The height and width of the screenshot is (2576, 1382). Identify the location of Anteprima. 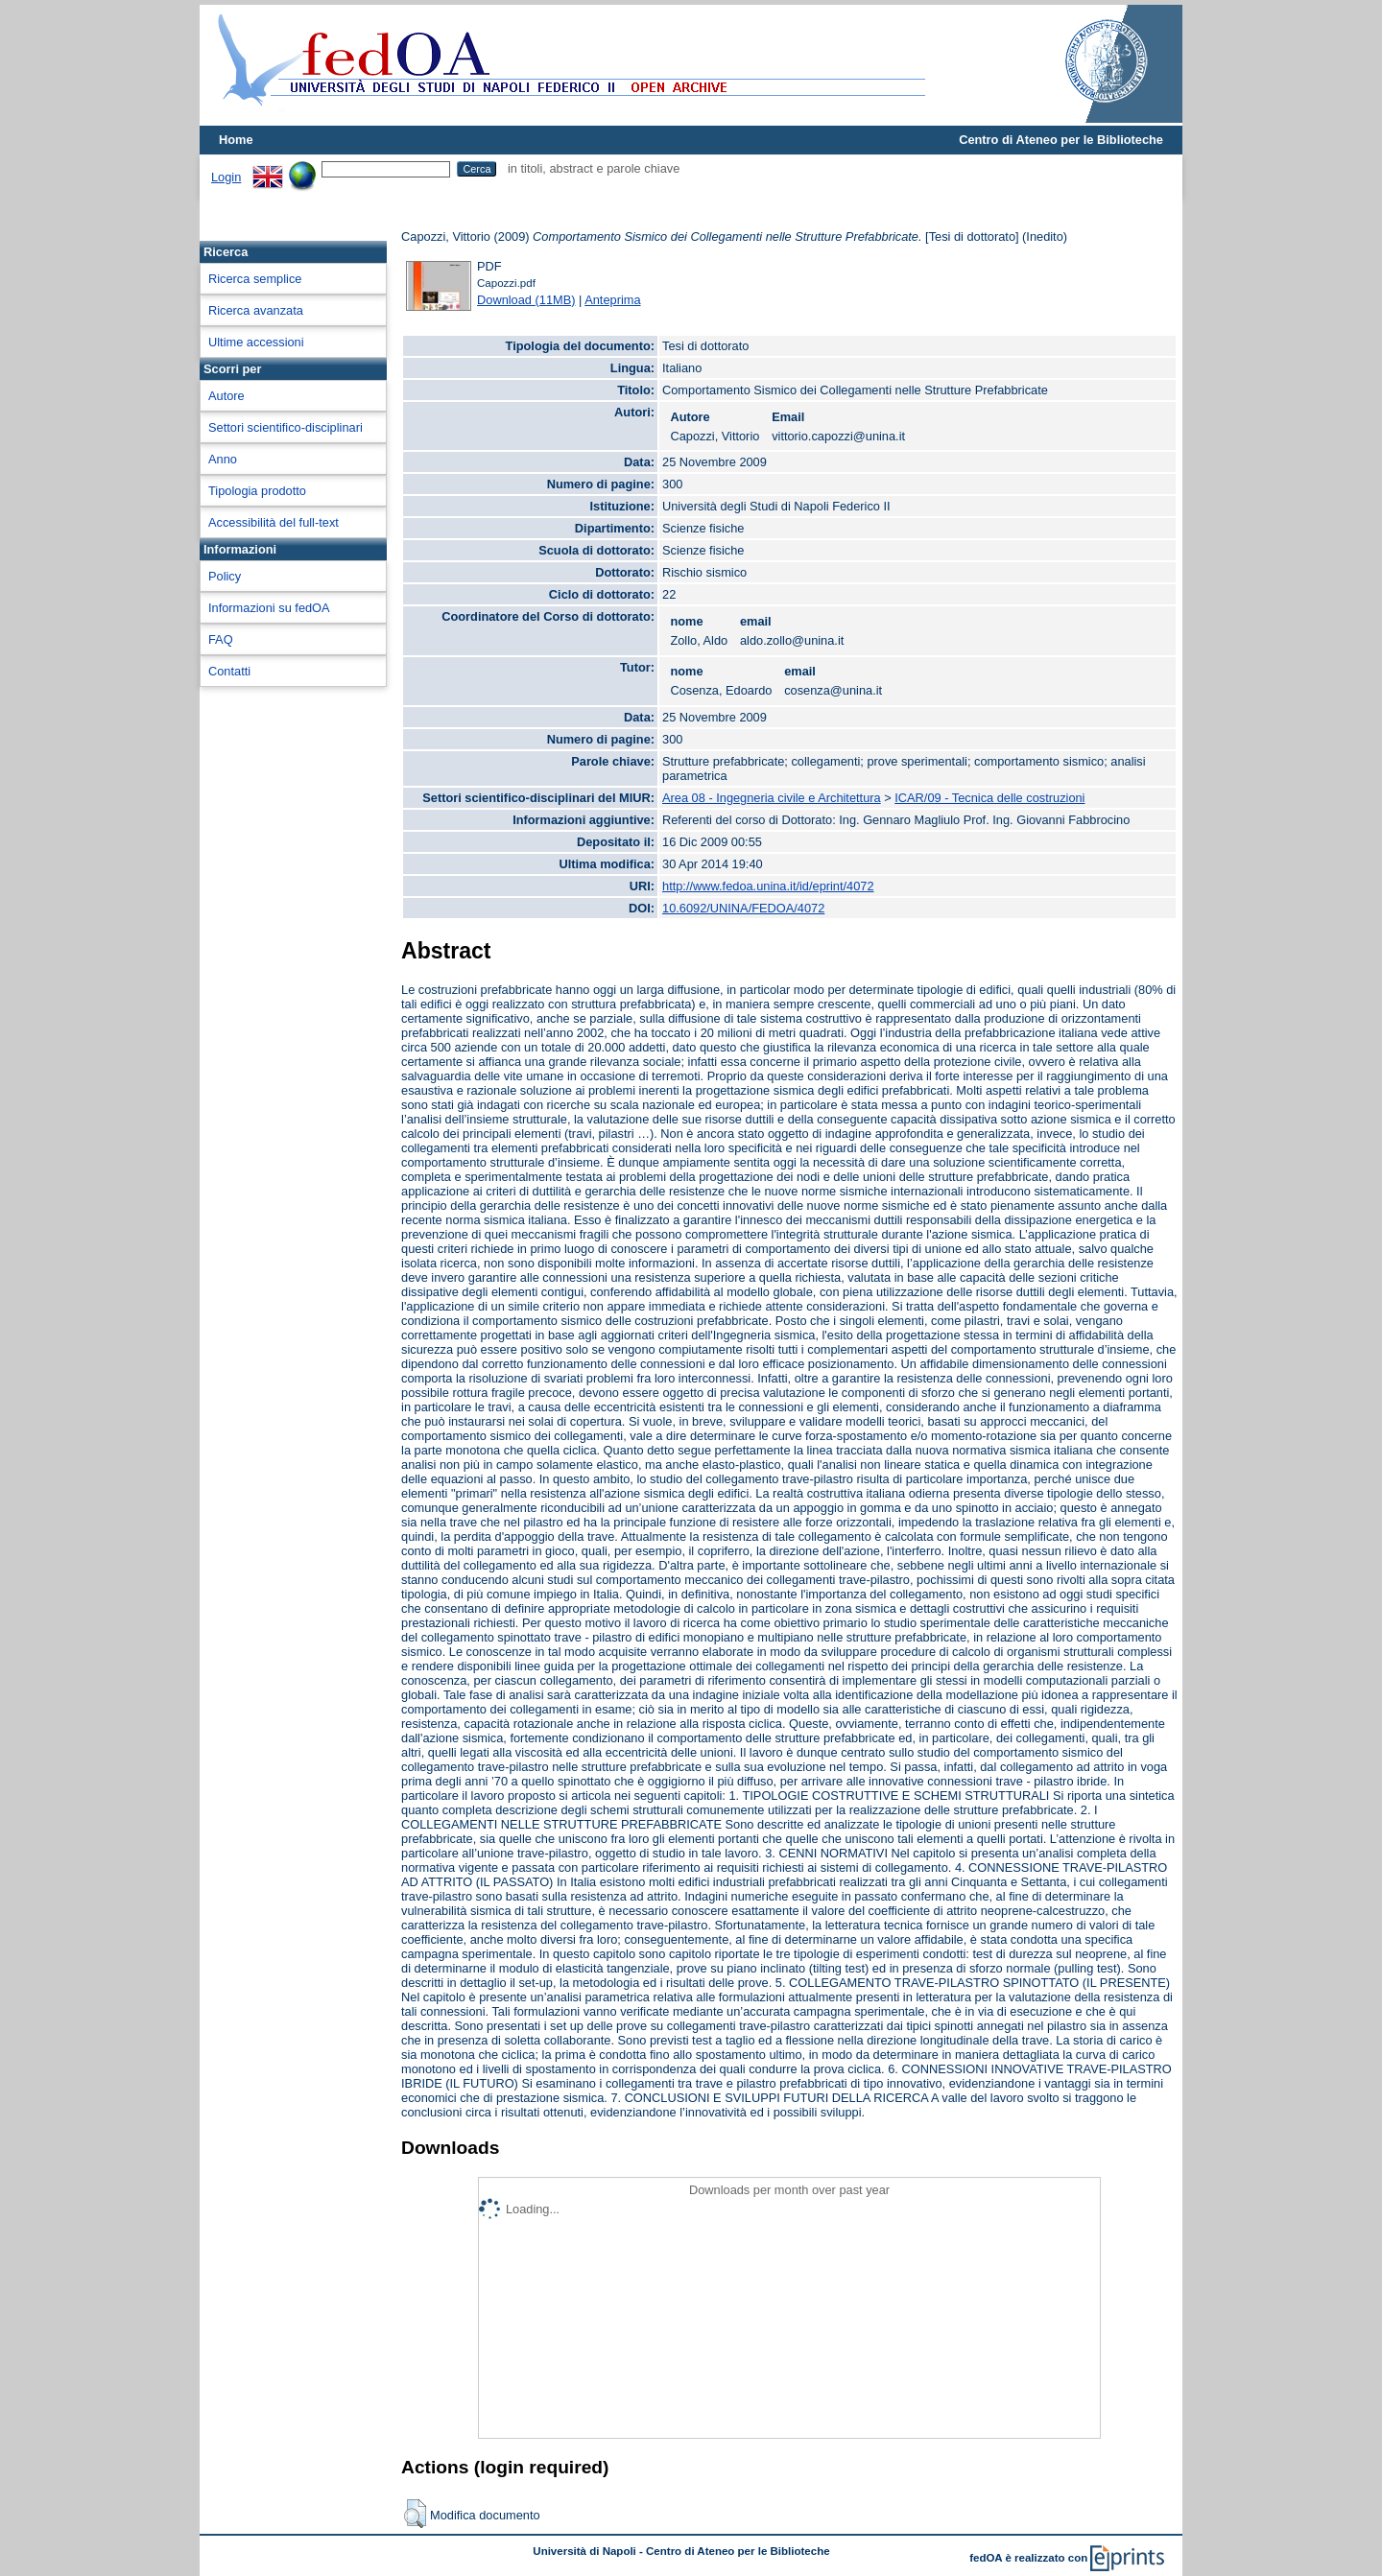
(612, 300).